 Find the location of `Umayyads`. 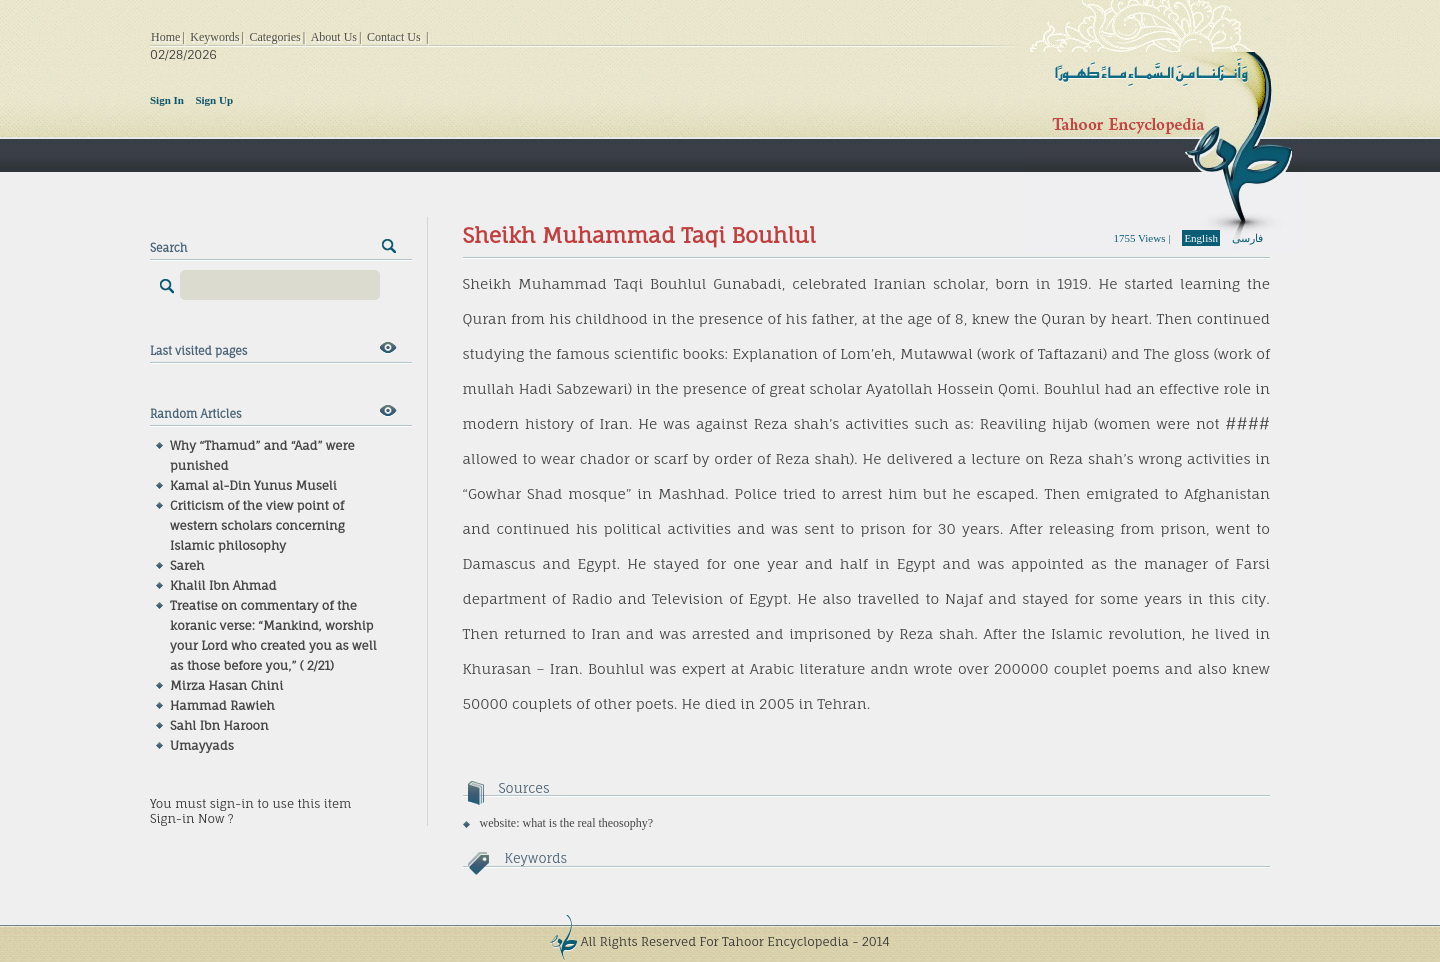

Umayyads is located at coordinates (202, 745).